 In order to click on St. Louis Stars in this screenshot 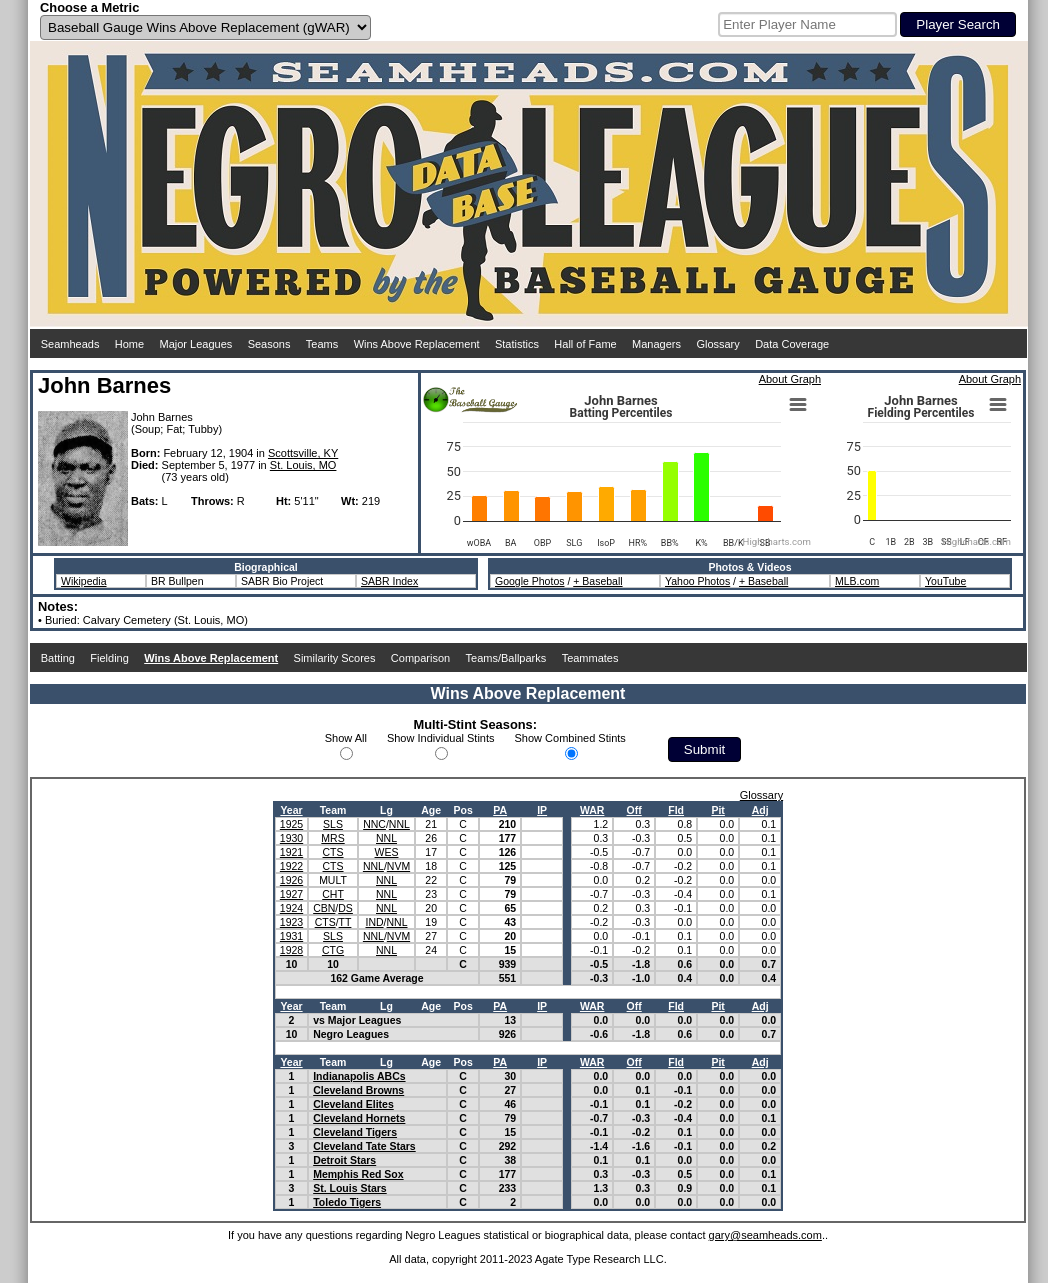, I will do `click(350, 1188)`.